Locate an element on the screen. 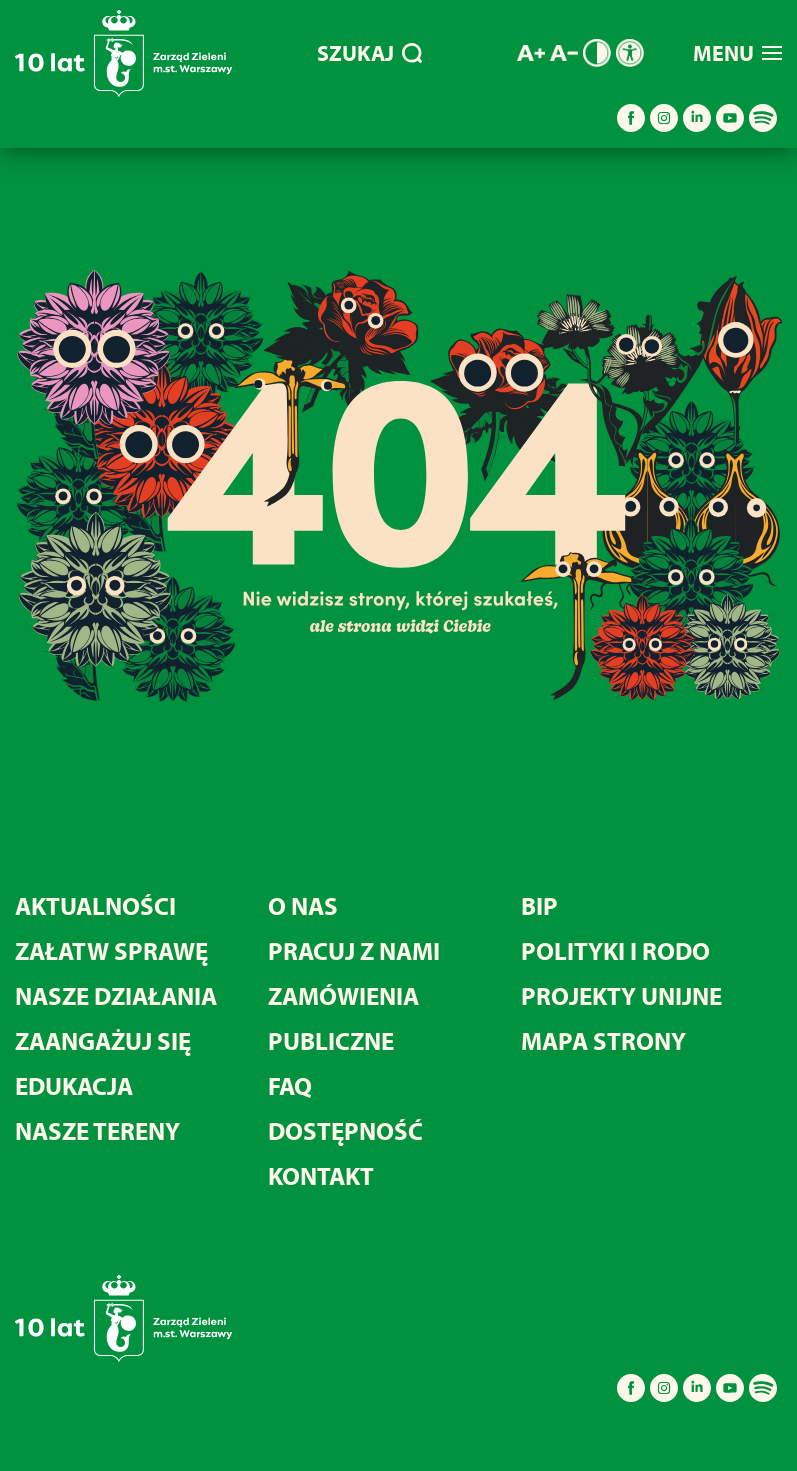 The height and width of the screenshot is (1471, 797). ZAANGAŻUJ SIĘ is located at coordinates (103, 1040).